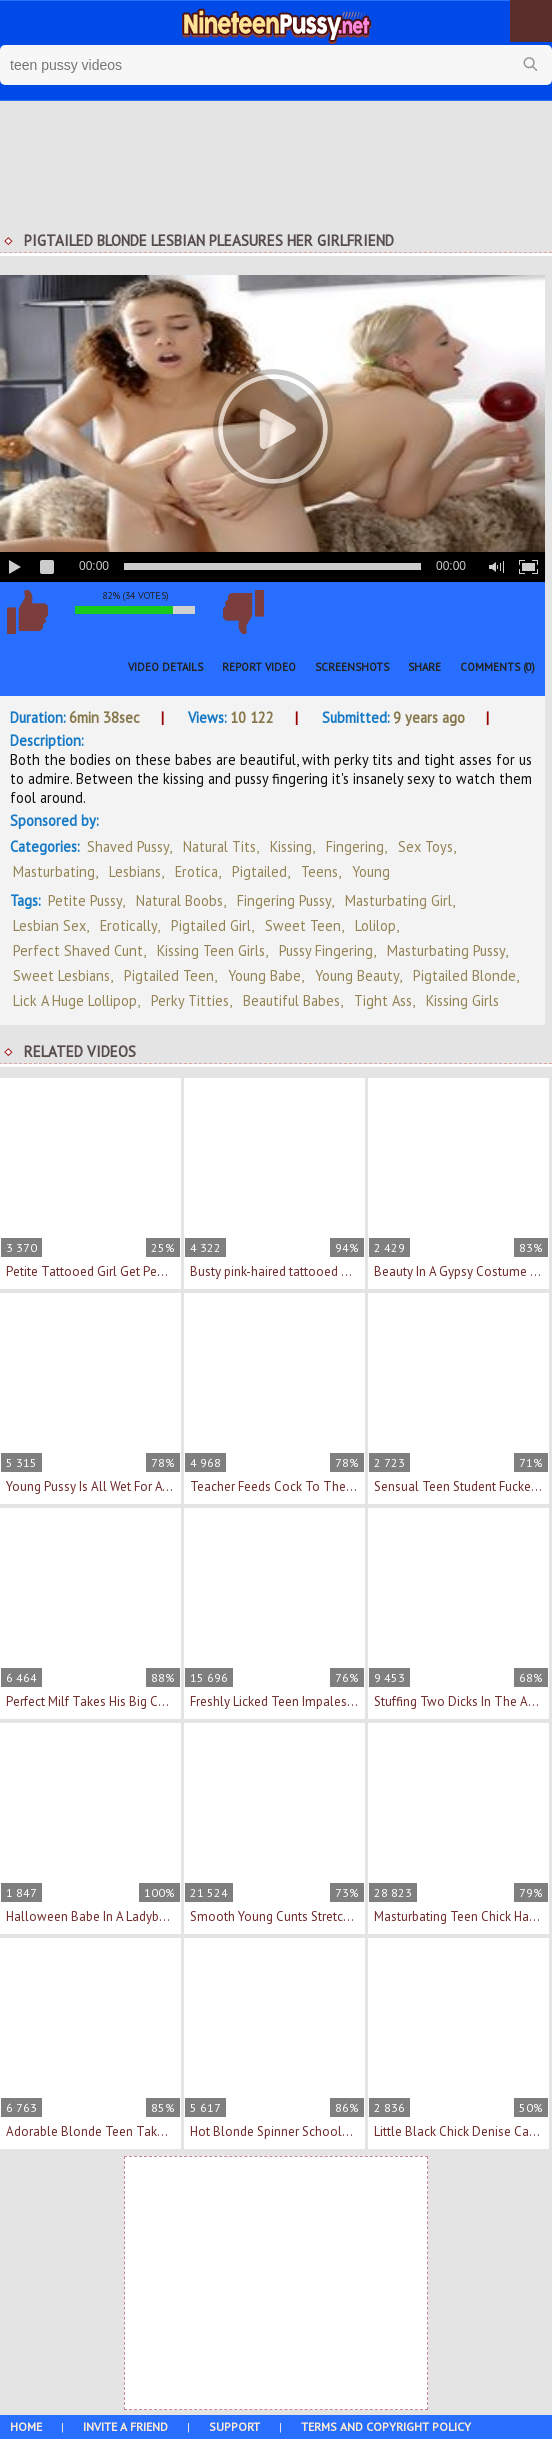 This screenshot has height=2439, width=552. I want to click on kissing girls, so click(462, 1000).